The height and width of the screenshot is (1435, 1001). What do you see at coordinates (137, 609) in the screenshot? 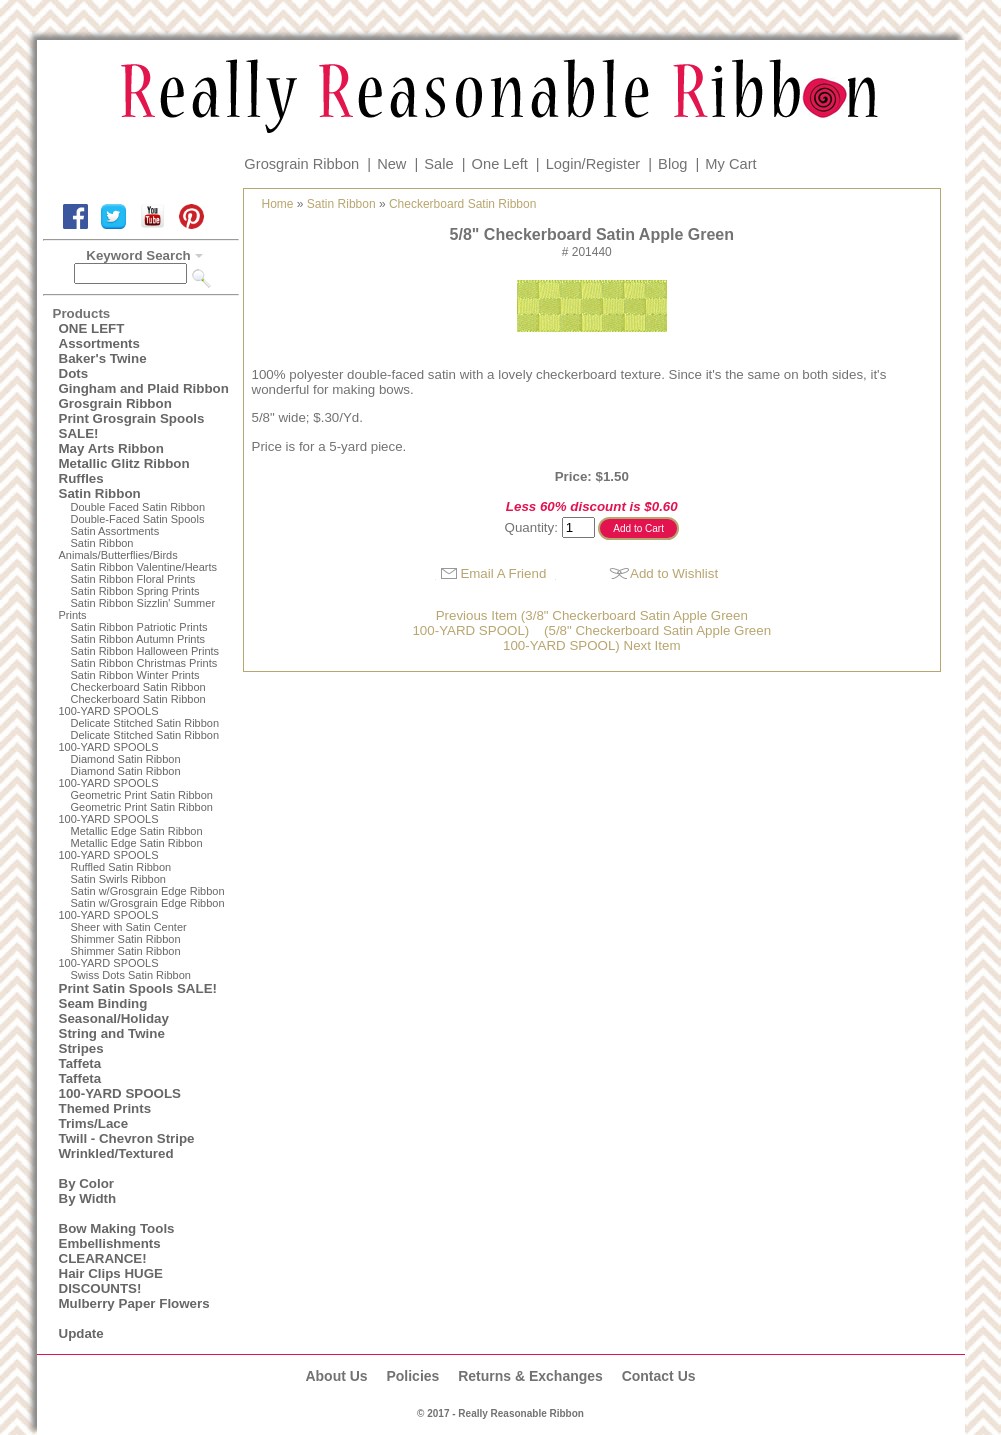
I see `Satin Ribbon Sizzlin' Summer Prints` at bounding box center [137, 609].